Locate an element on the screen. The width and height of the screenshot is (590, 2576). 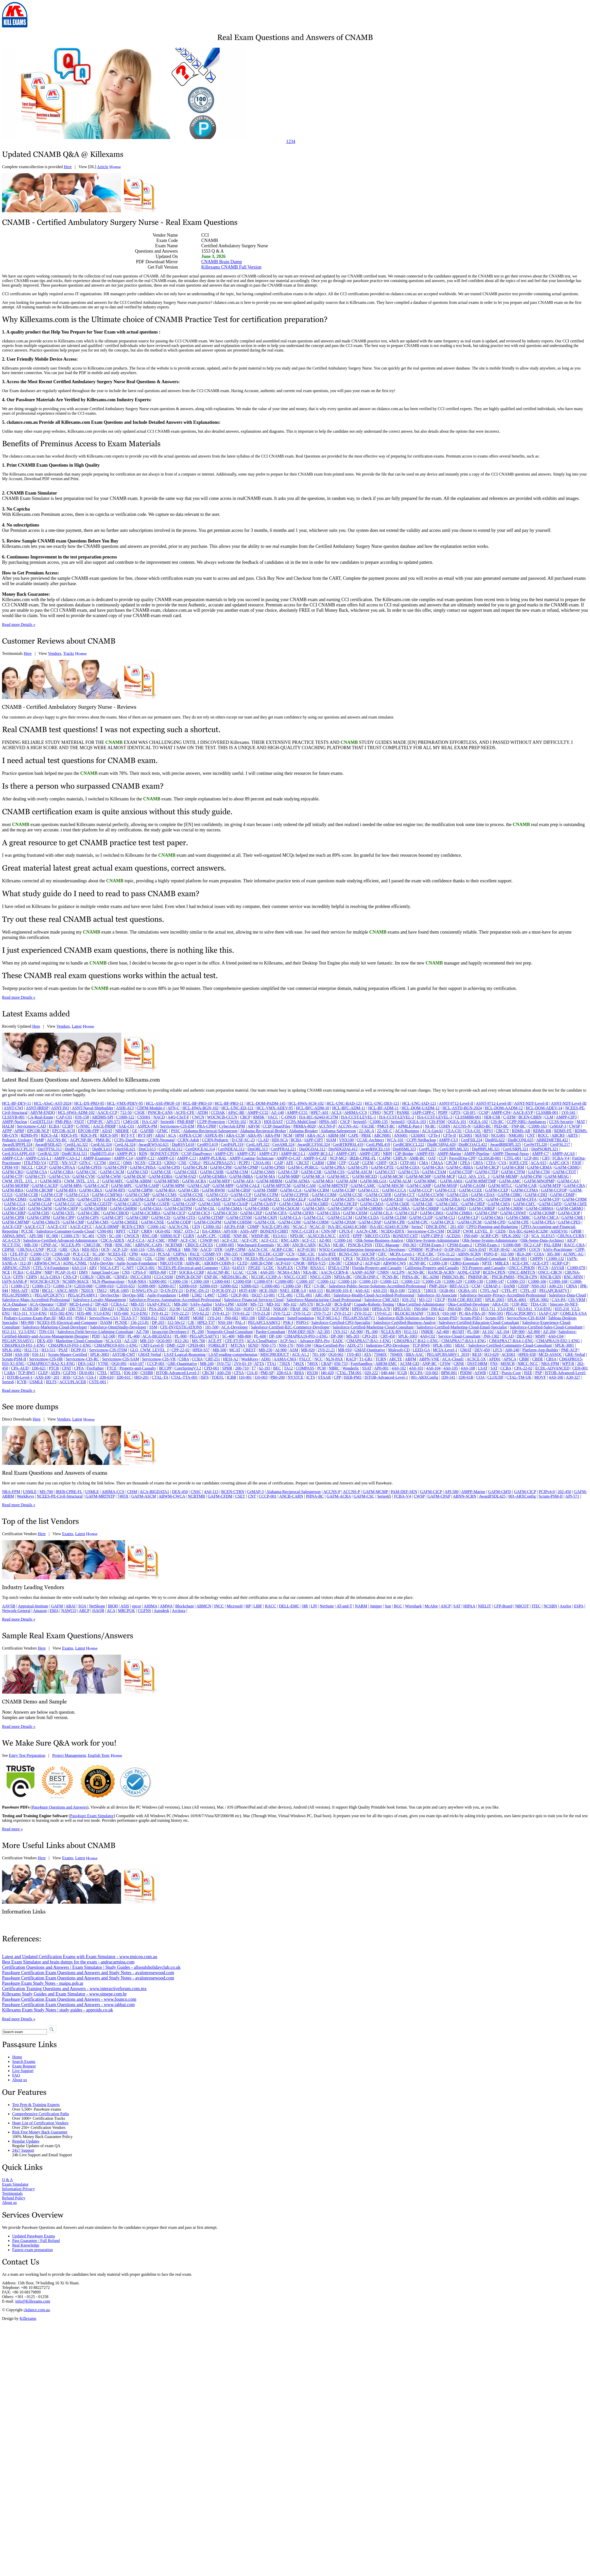
C1000-107 is located at coordinates (305, 1281).